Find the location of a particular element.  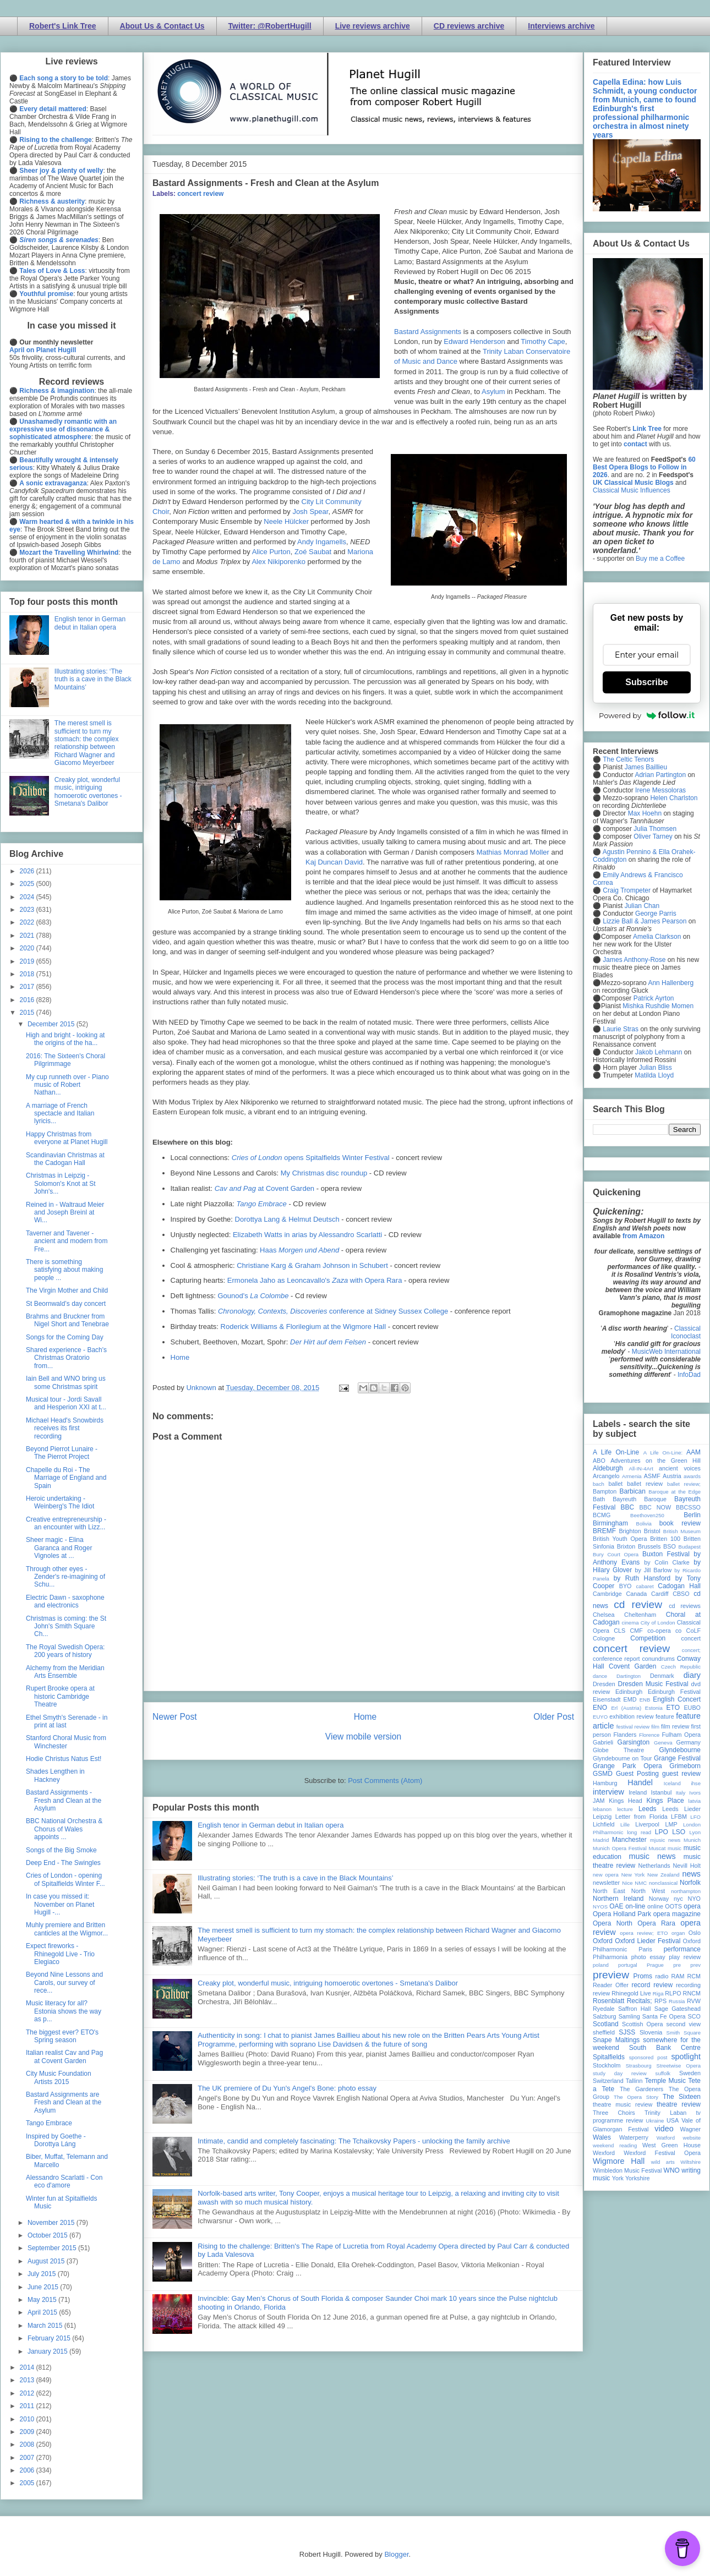

Beethoven250 is located at coordinates (647, 1515).